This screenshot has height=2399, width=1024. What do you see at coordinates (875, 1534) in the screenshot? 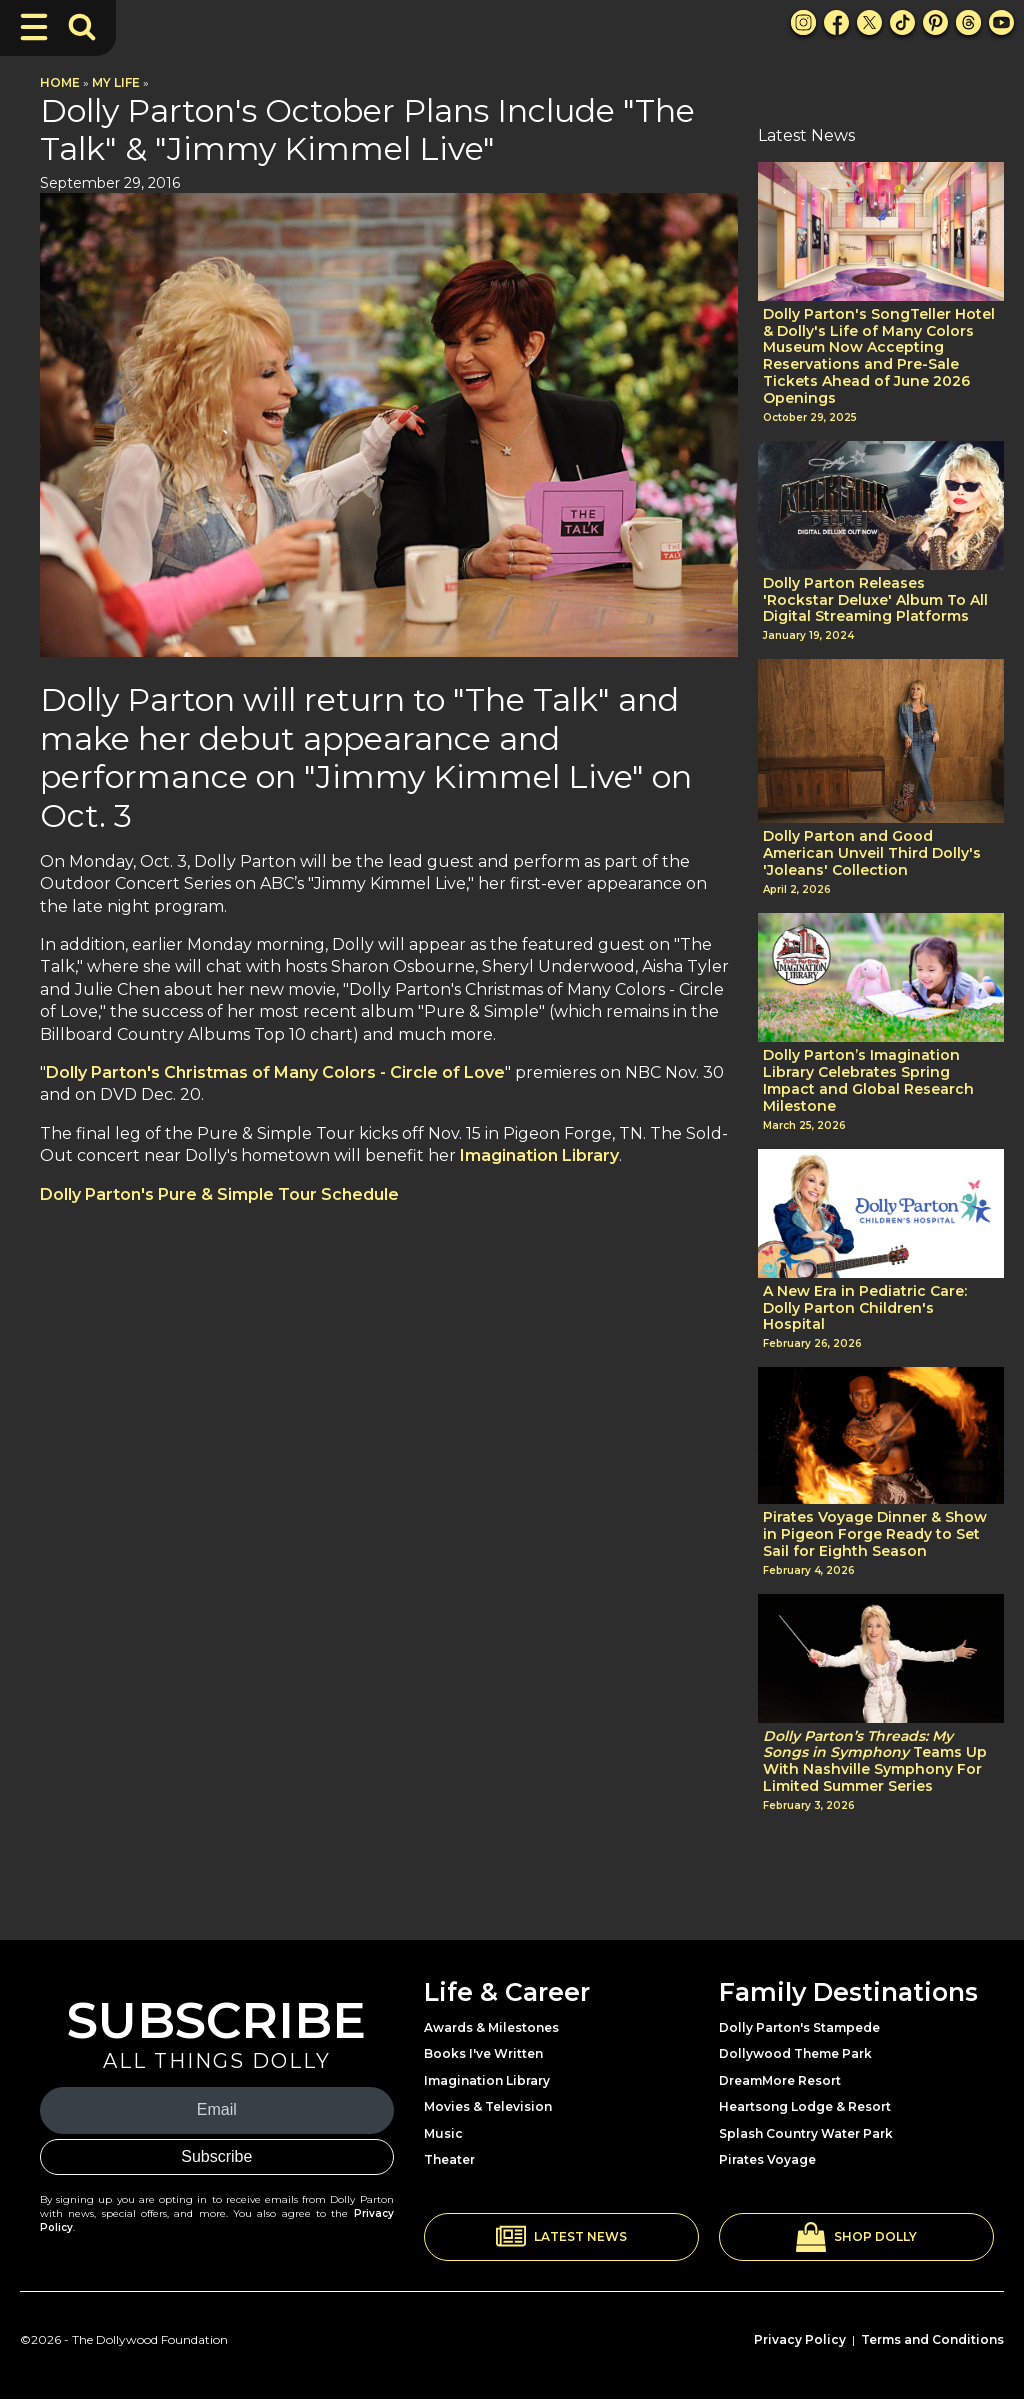
I see `Pirates Voyage Dinner & Show in Pigeon Forge Ready to Set Sail for Eighth Season` at bounding box center [875, 1534].